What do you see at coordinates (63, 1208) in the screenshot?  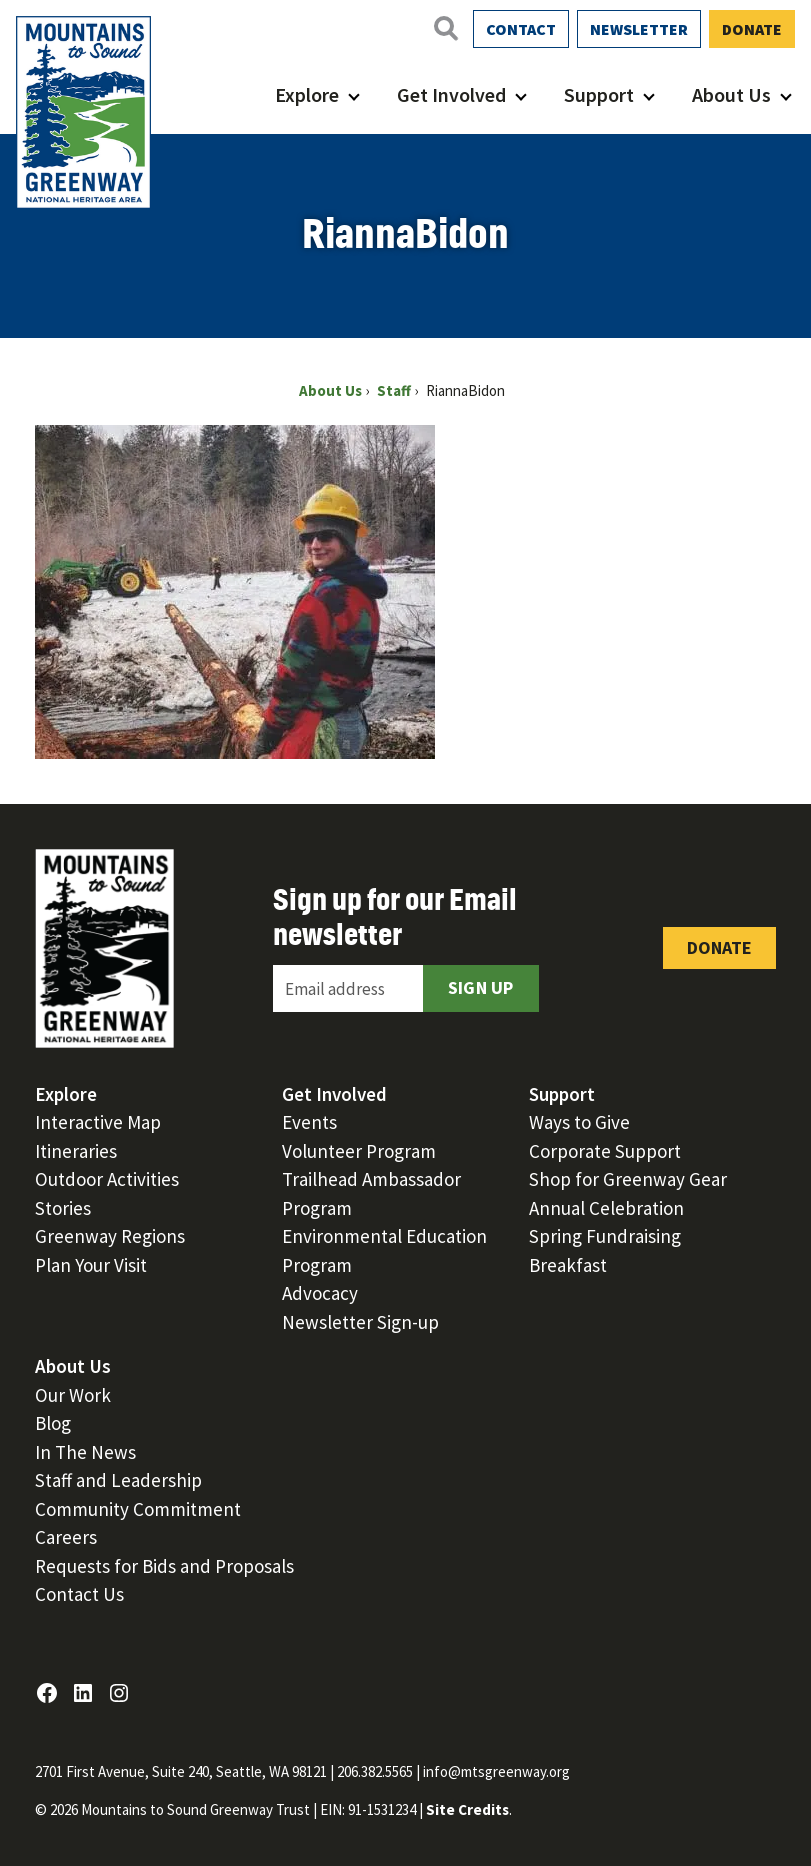 I see `Stories` at bounding box center [63, 1208].